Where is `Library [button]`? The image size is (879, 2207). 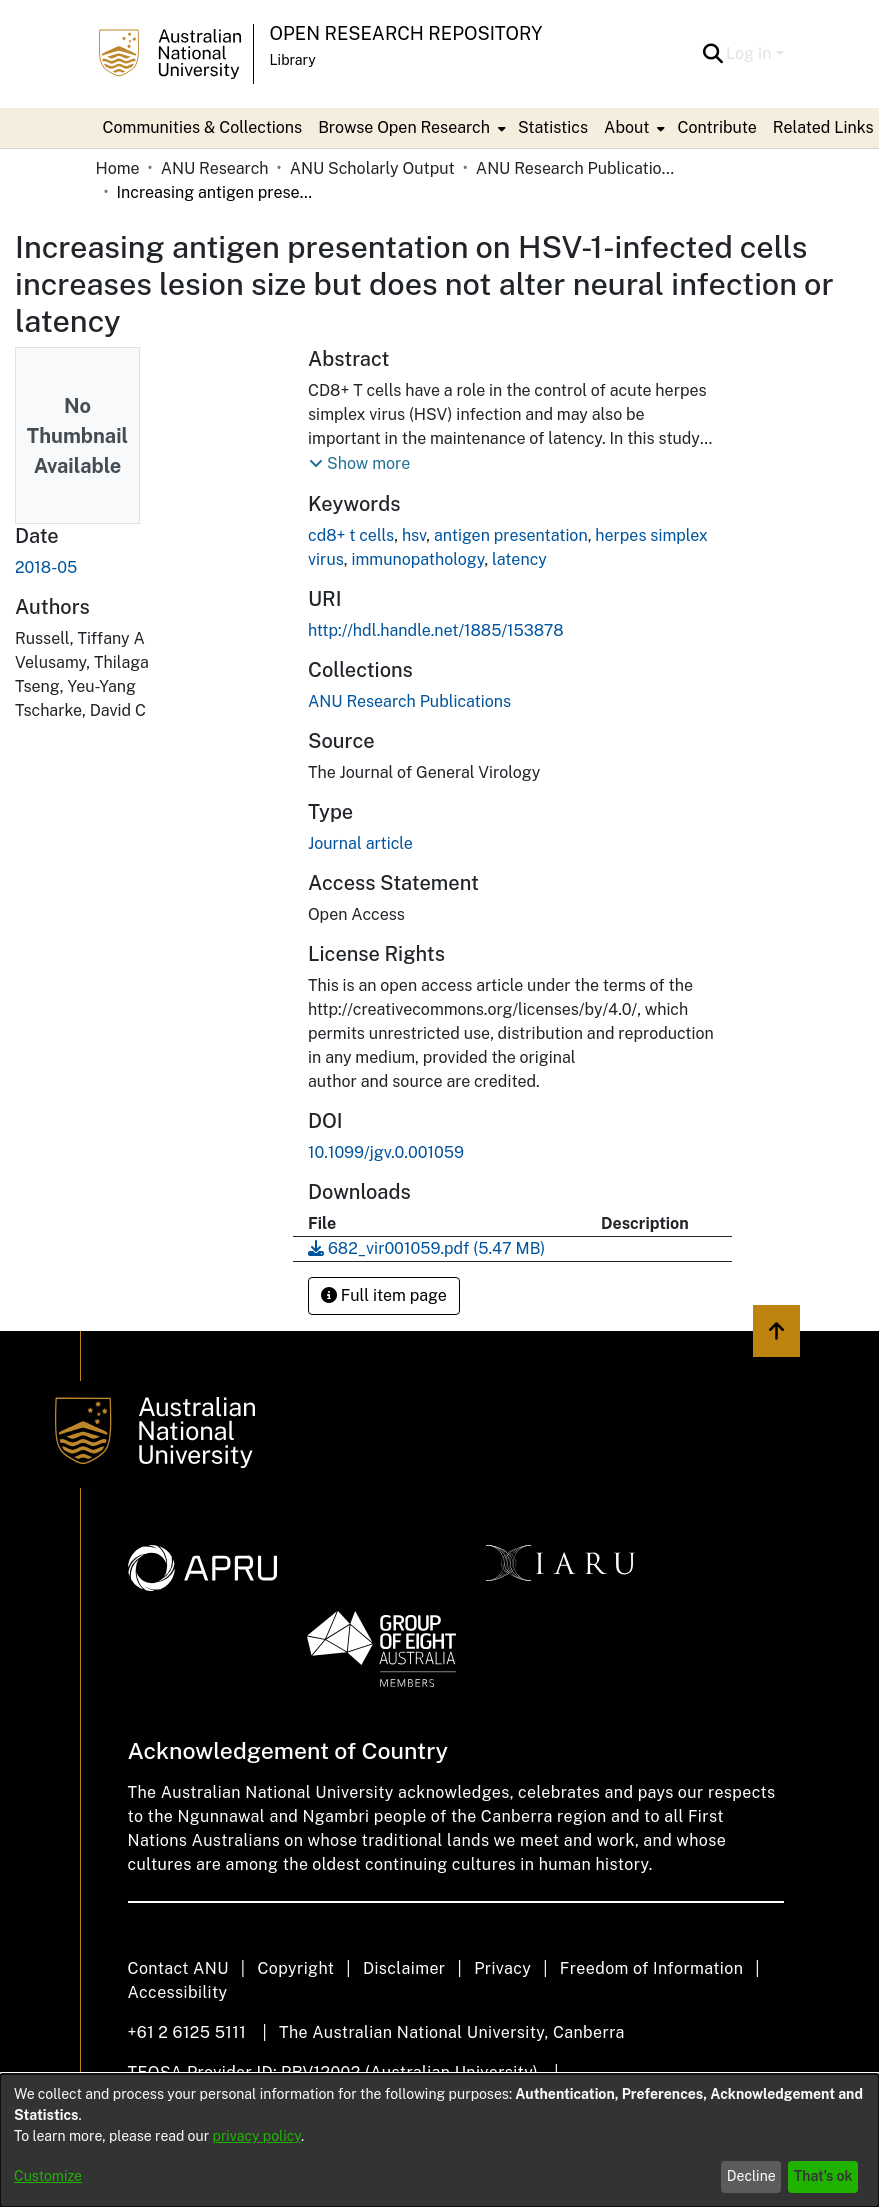
Library [button] is located at coordinates (293, 60).